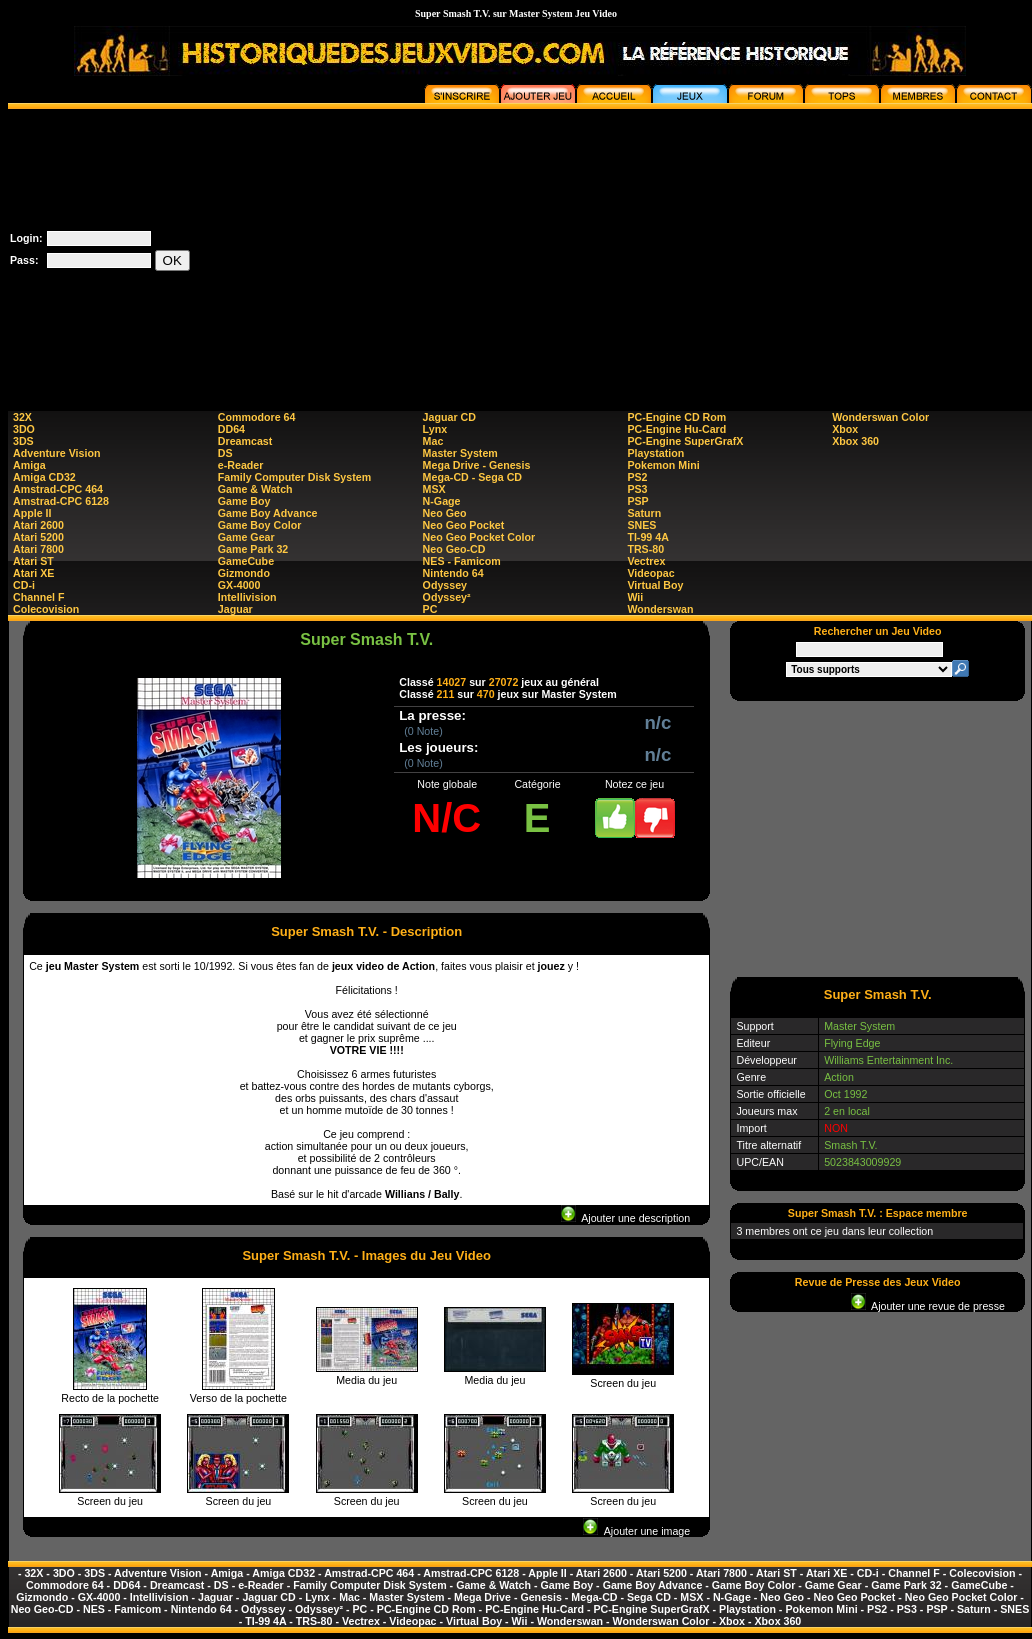 The width and height of the screenshot is (1032, 1639). I want to click on SNES, so click(641, 525).